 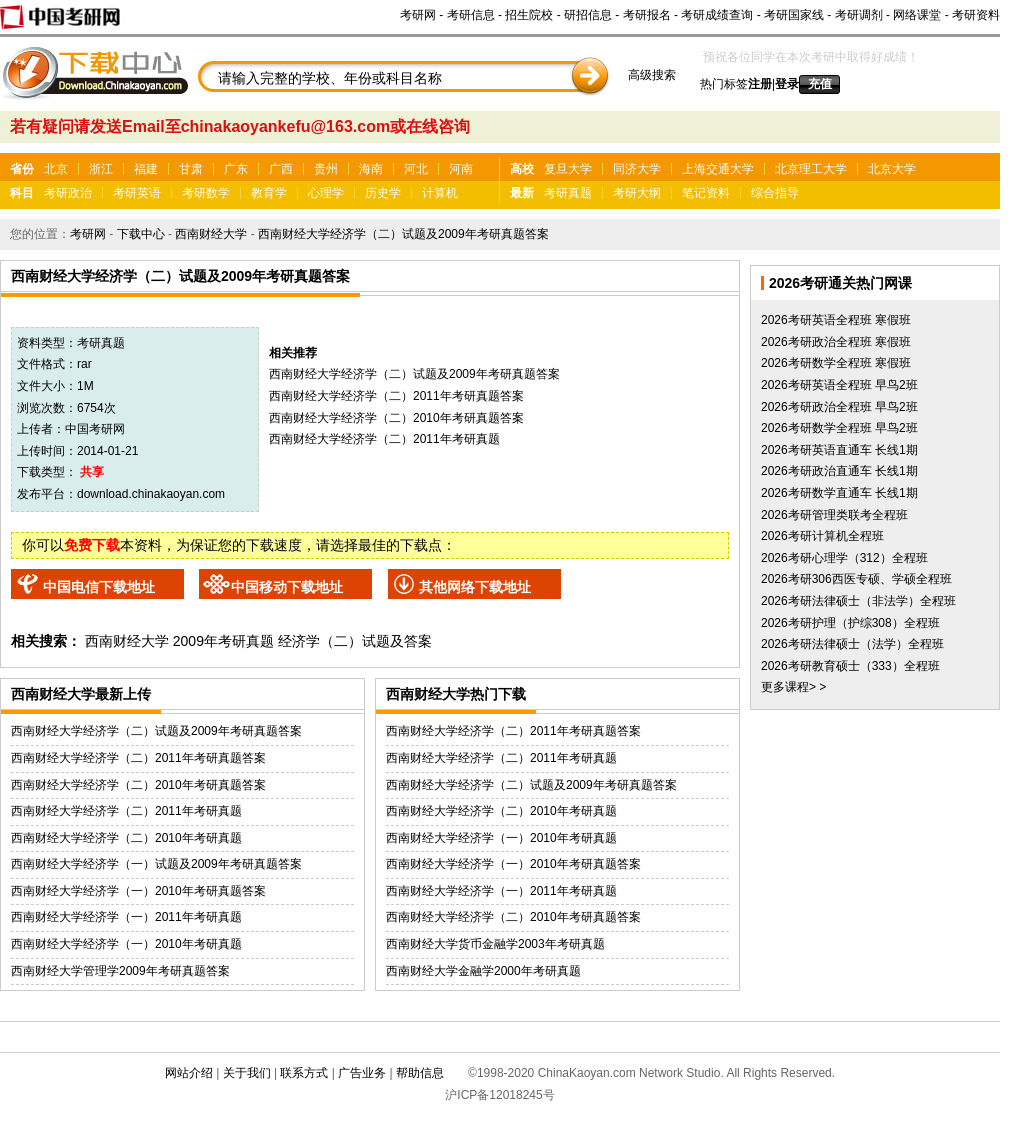 I want to click on 教育学, so click(x=269, y=193).